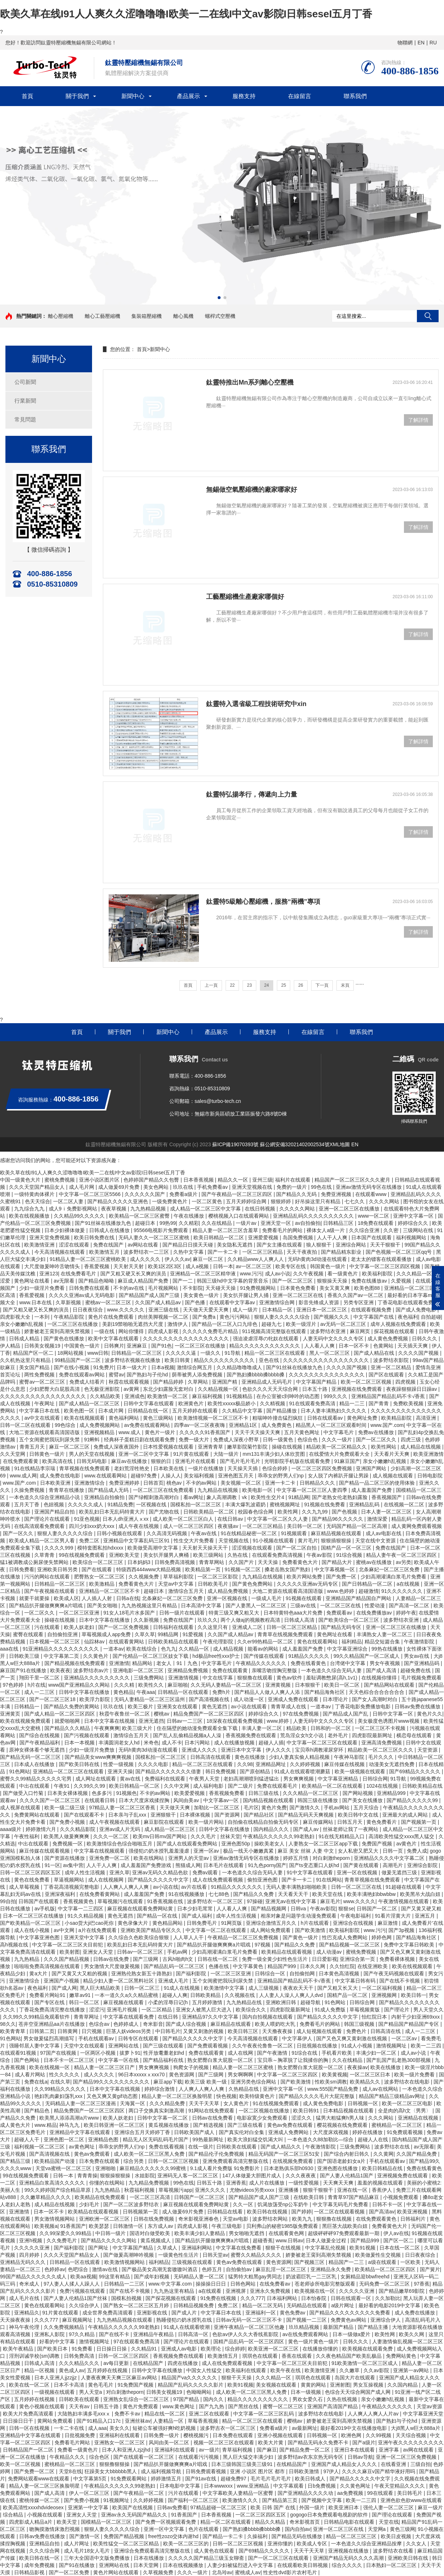 This screenshot has height=2576, width=444. I want to click on 日本五十路, so click(315, 1389).